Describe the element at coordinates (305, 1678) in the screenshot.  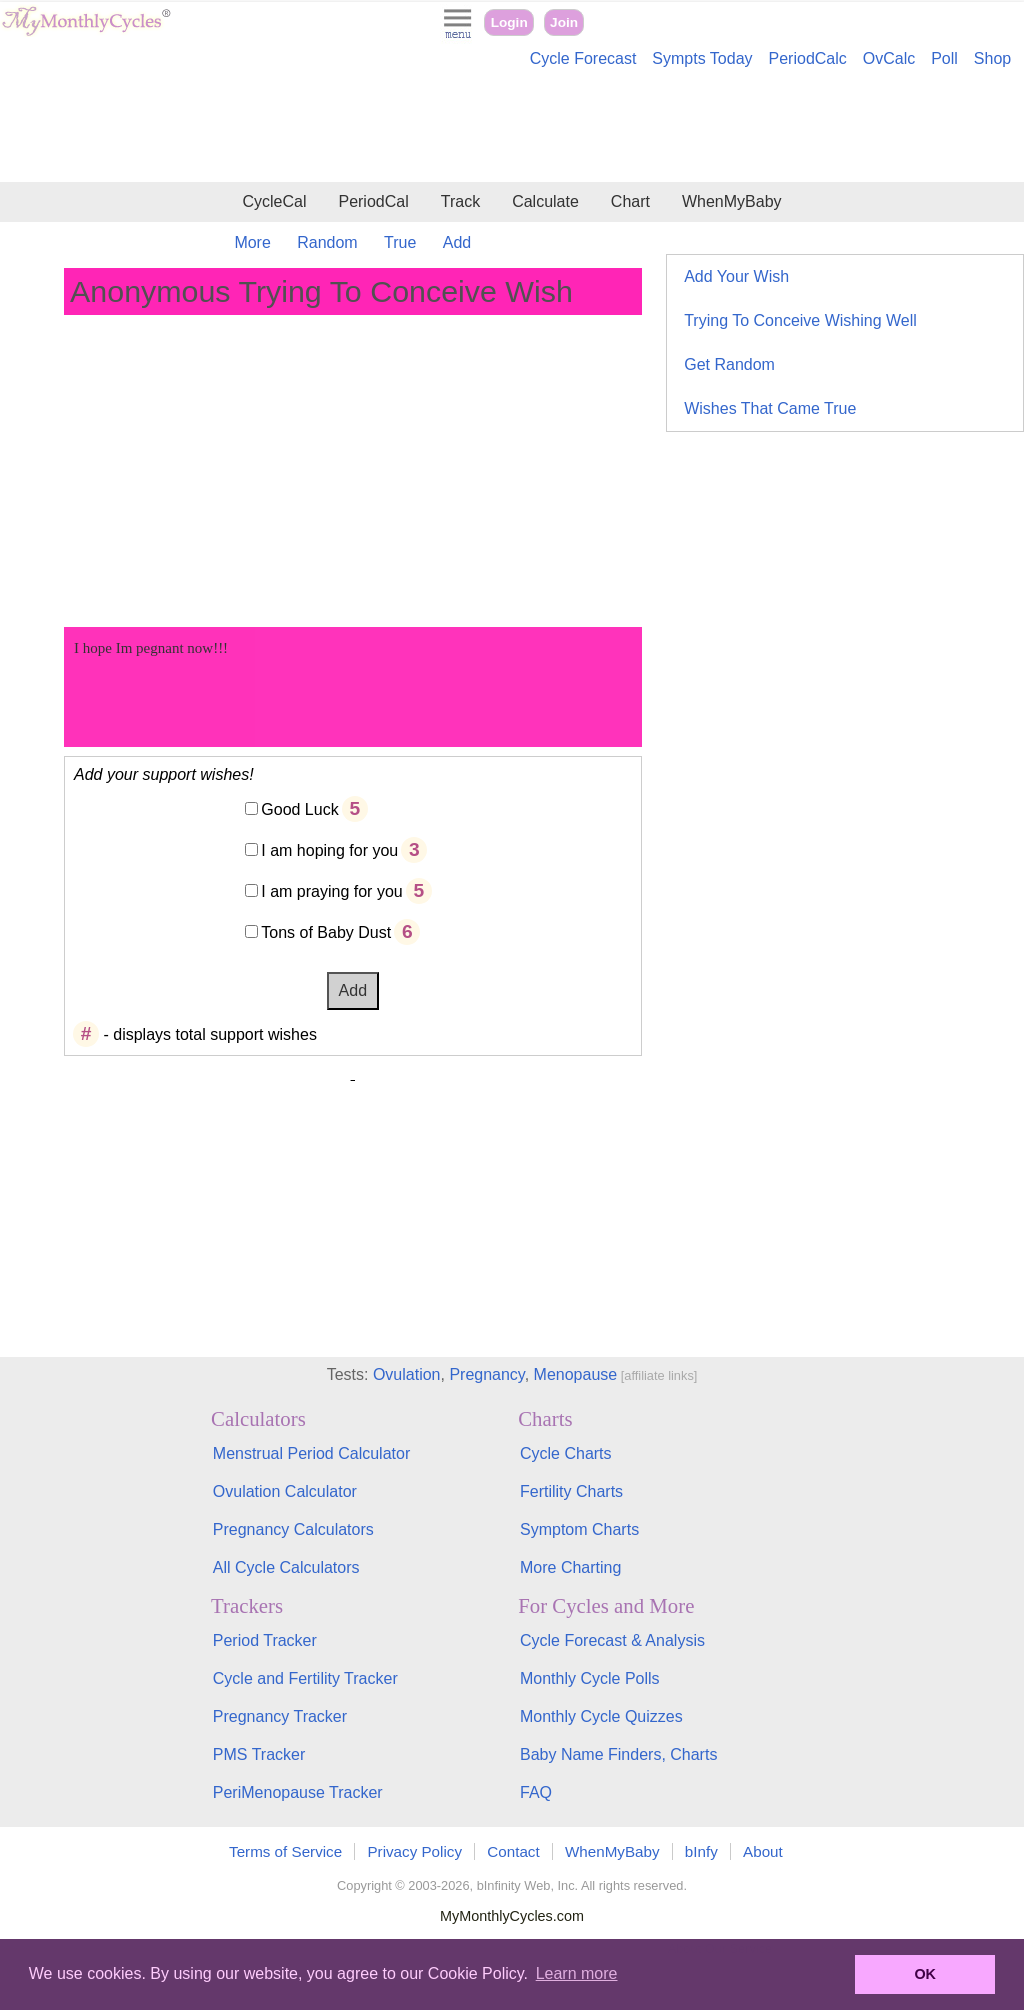
I see `Cycle and Fertility Tracker` at that location.